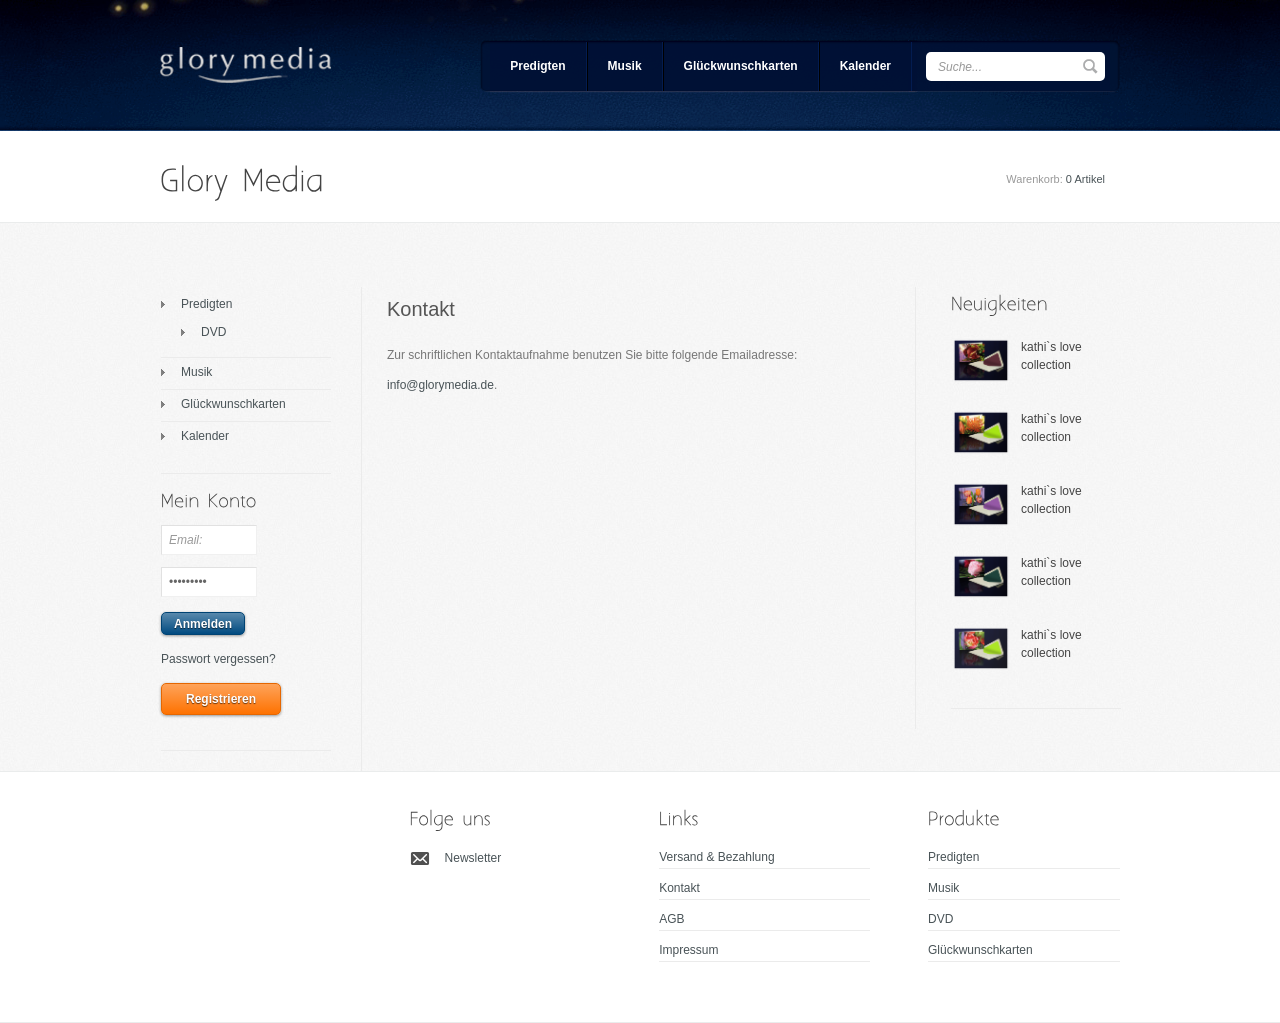 This screenshot has width=1280, height=1023. What do you see at coordinates (716, 857) in the screenshot?
I see `Versand & Bezahlung` at bounding box center [716, 857].